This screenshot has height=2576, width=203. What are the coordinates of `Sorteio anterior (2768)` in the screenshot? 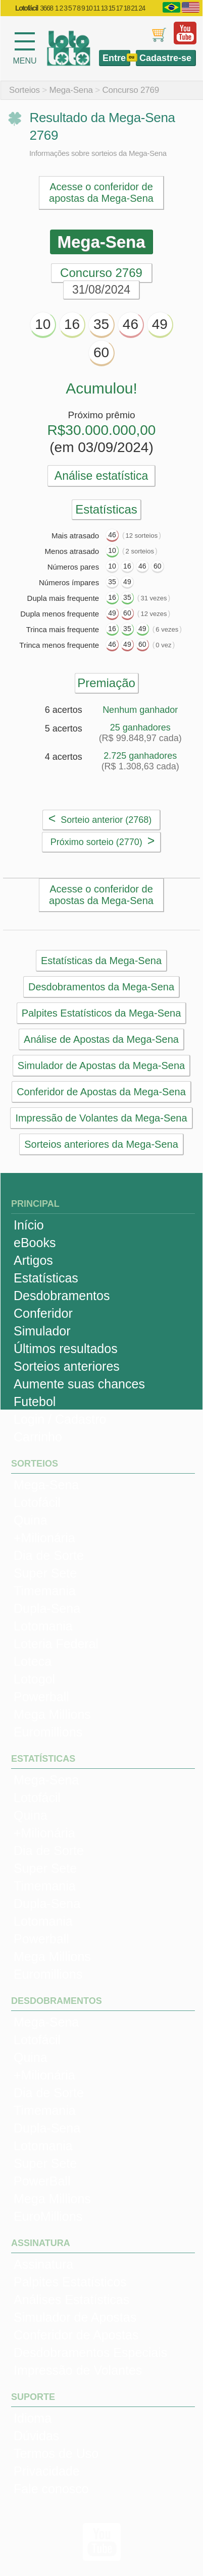 It's located at (100, 818).